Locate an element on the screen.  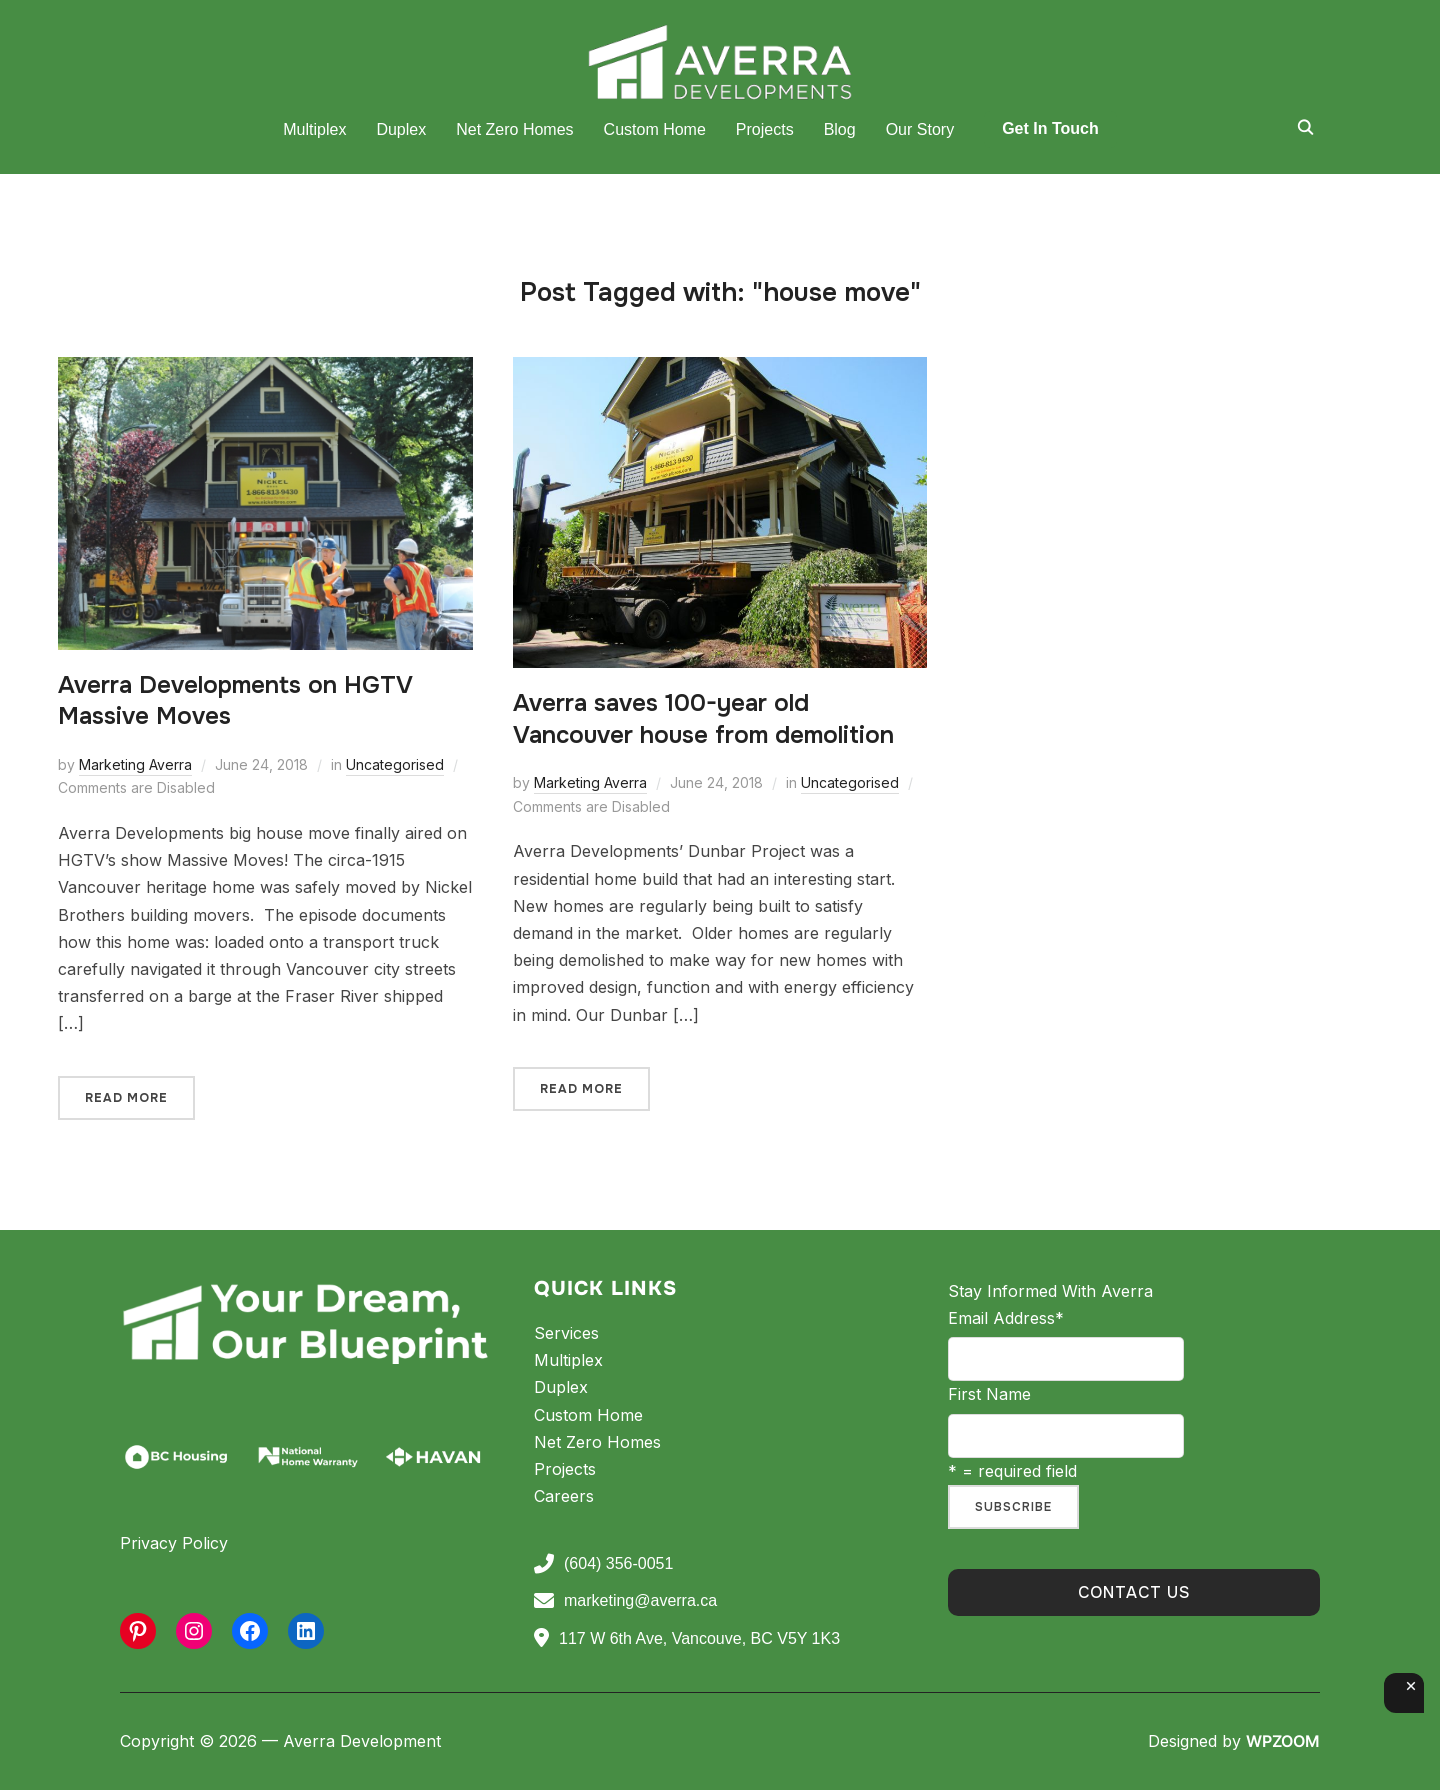
117 W 6th Ave, Vancouve, BC V5Y 1K3 is located at coordinates (687, 1638).